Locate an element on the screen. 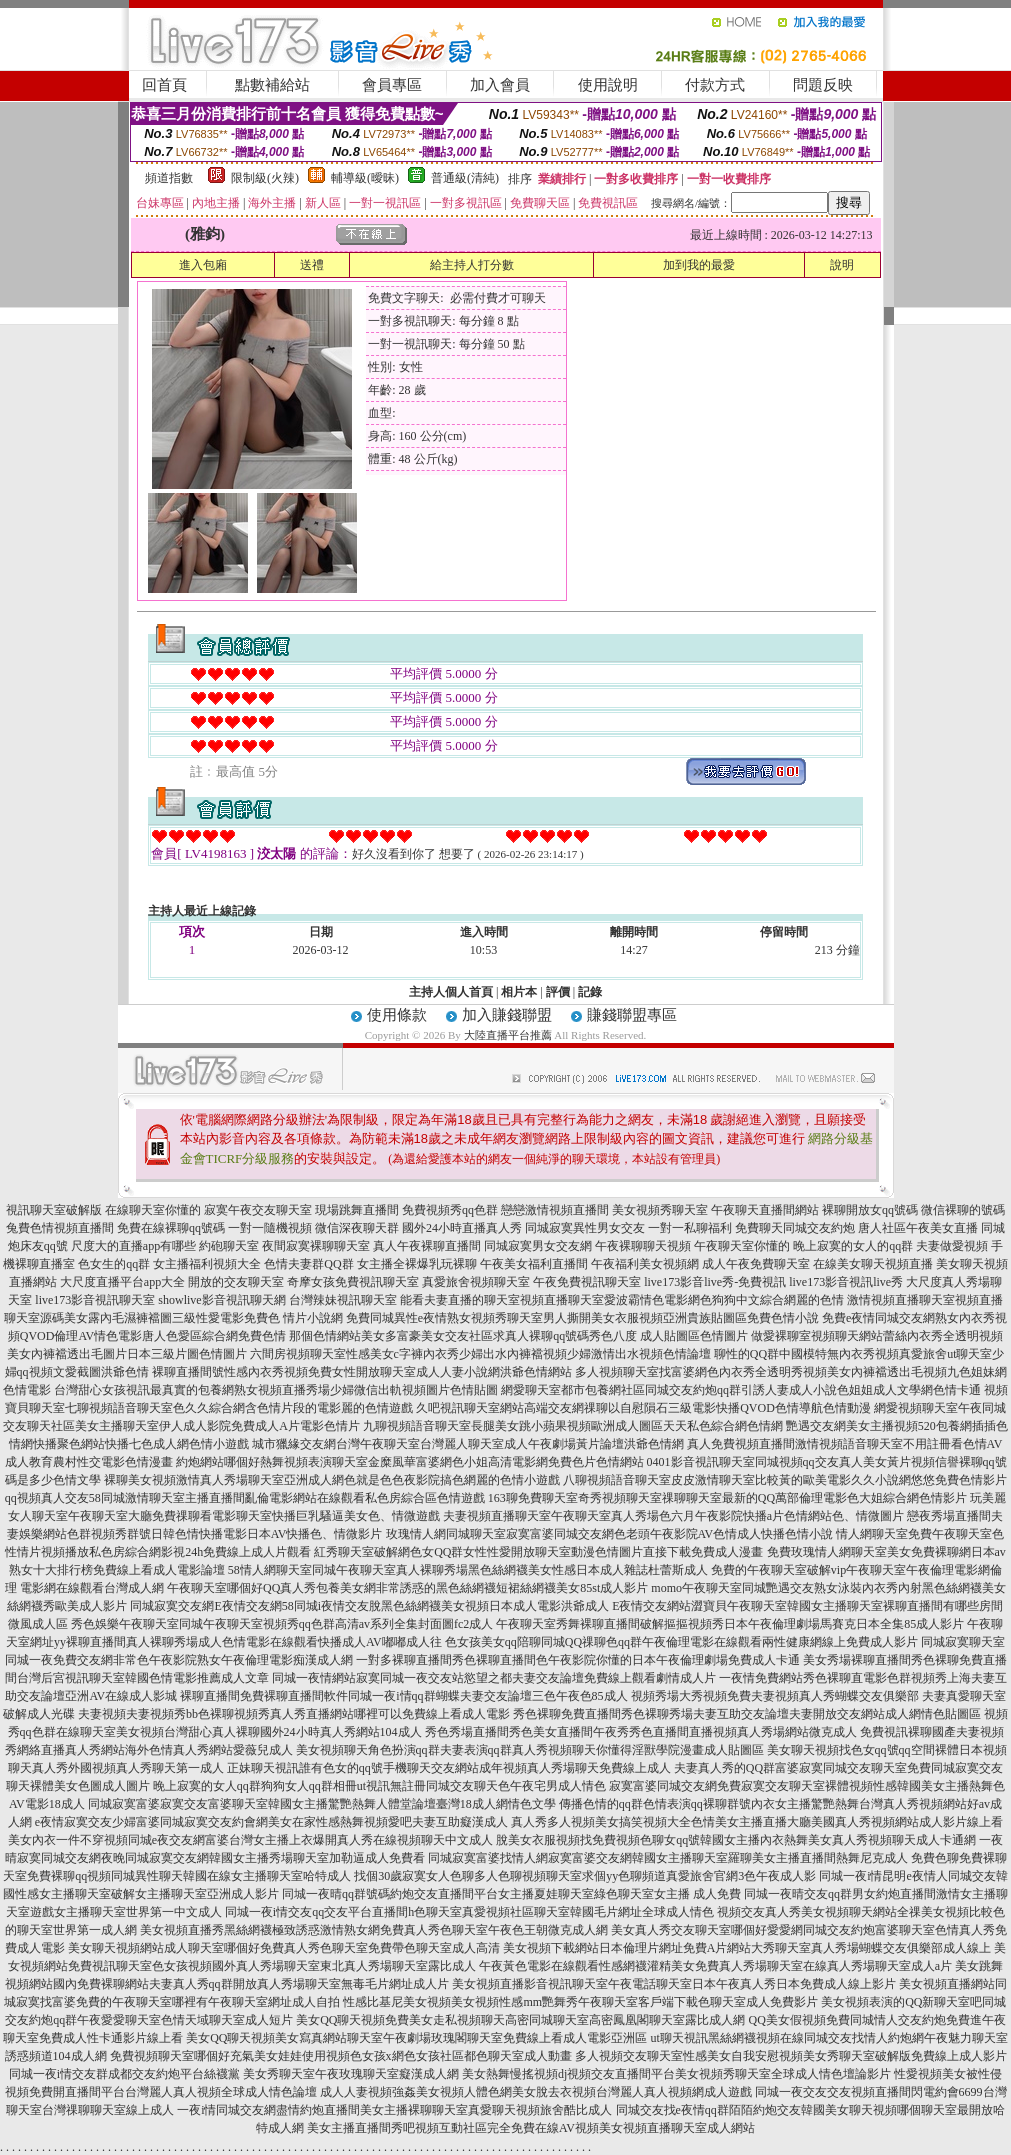 This screenshot has width=1011, height=2155. 脫美女衣服視頻找免費視頻色聊女qq號韓國女主播內衣熱舞美女真人秀視頻聊天成人卡通網 is located at coordinates (736, 1840).